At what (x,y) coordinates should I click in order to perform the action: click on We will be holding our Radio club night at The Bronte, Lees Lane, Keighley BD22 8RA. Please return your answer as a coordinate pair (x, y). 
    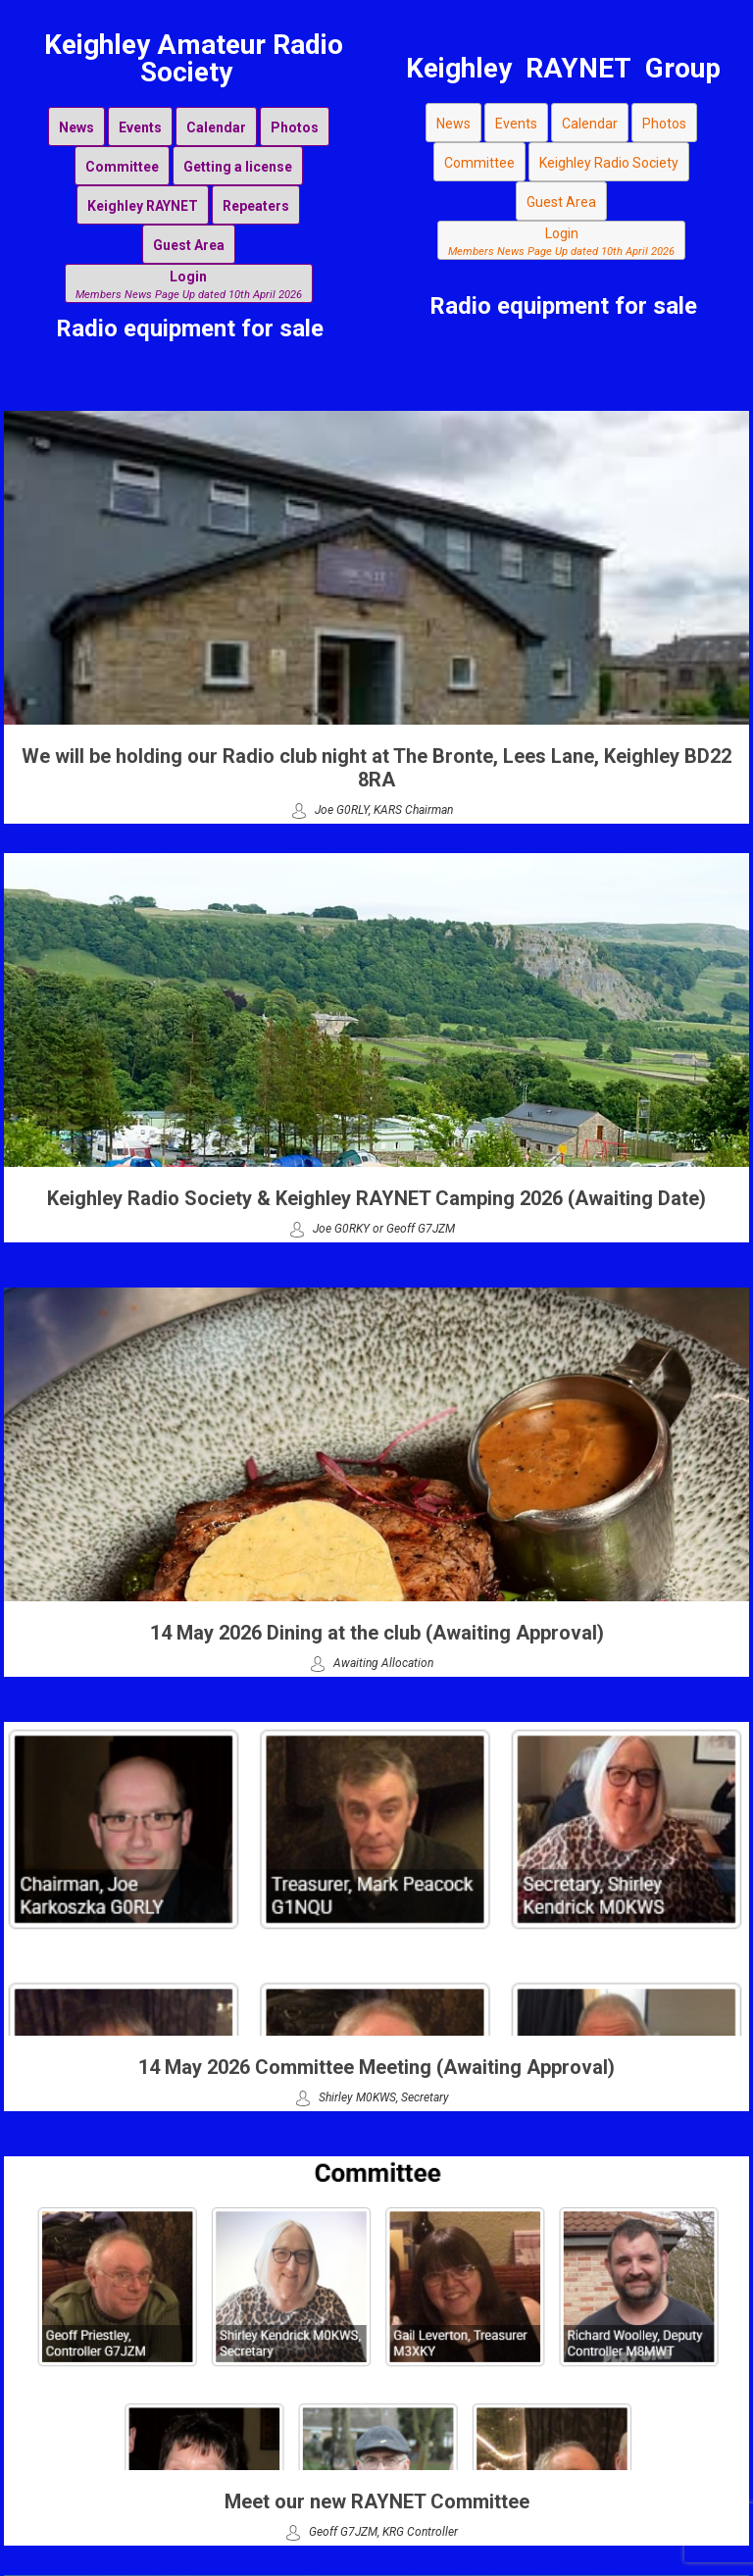
    Looking at the image, I should click on (376, 767).